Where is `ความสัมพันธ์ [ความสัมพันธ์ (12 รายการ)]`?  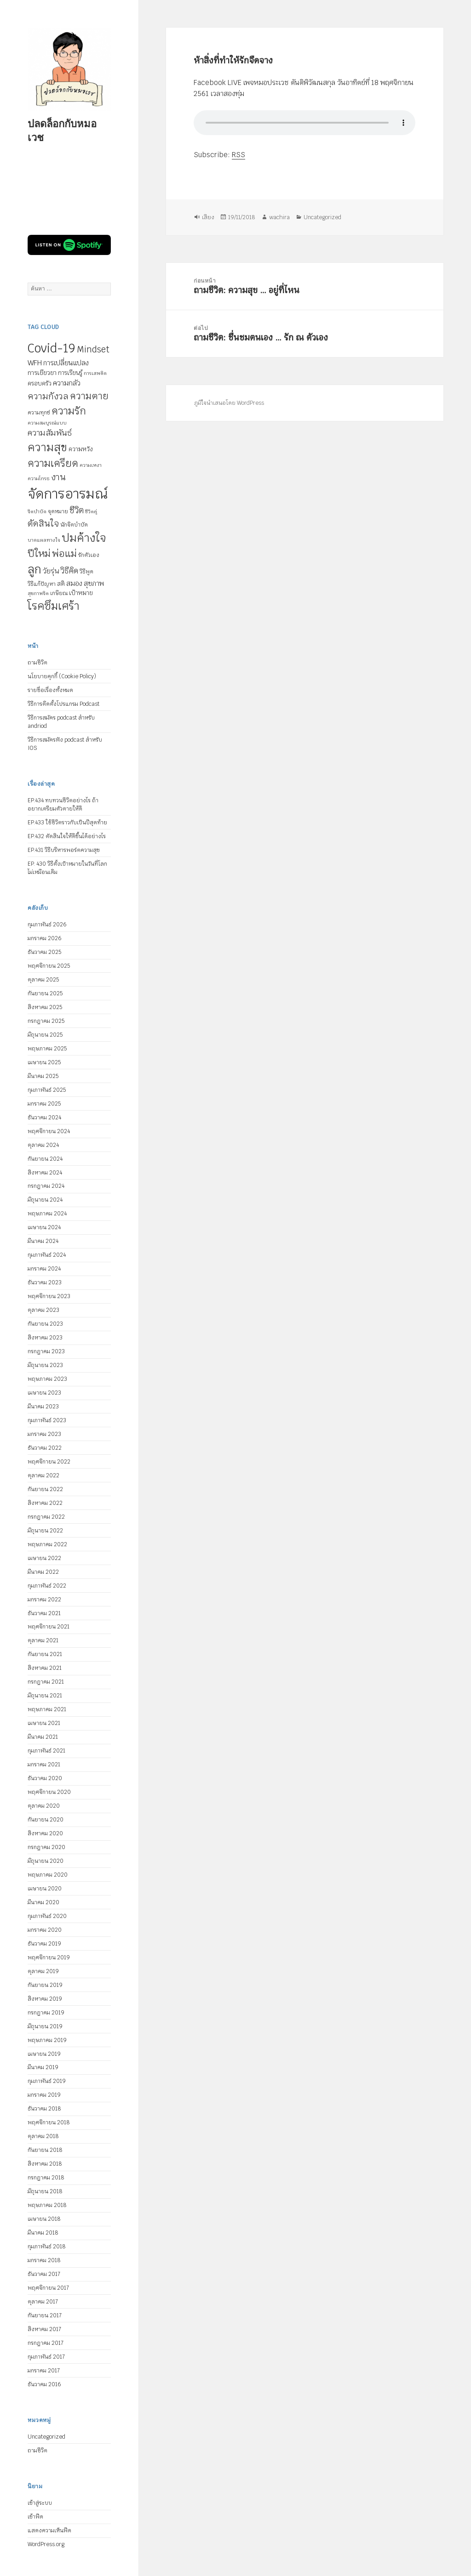 ความสัมพันธ์ [ความสัมพันธ์ (12 รายการ)] is located at coordinates (50, 432).